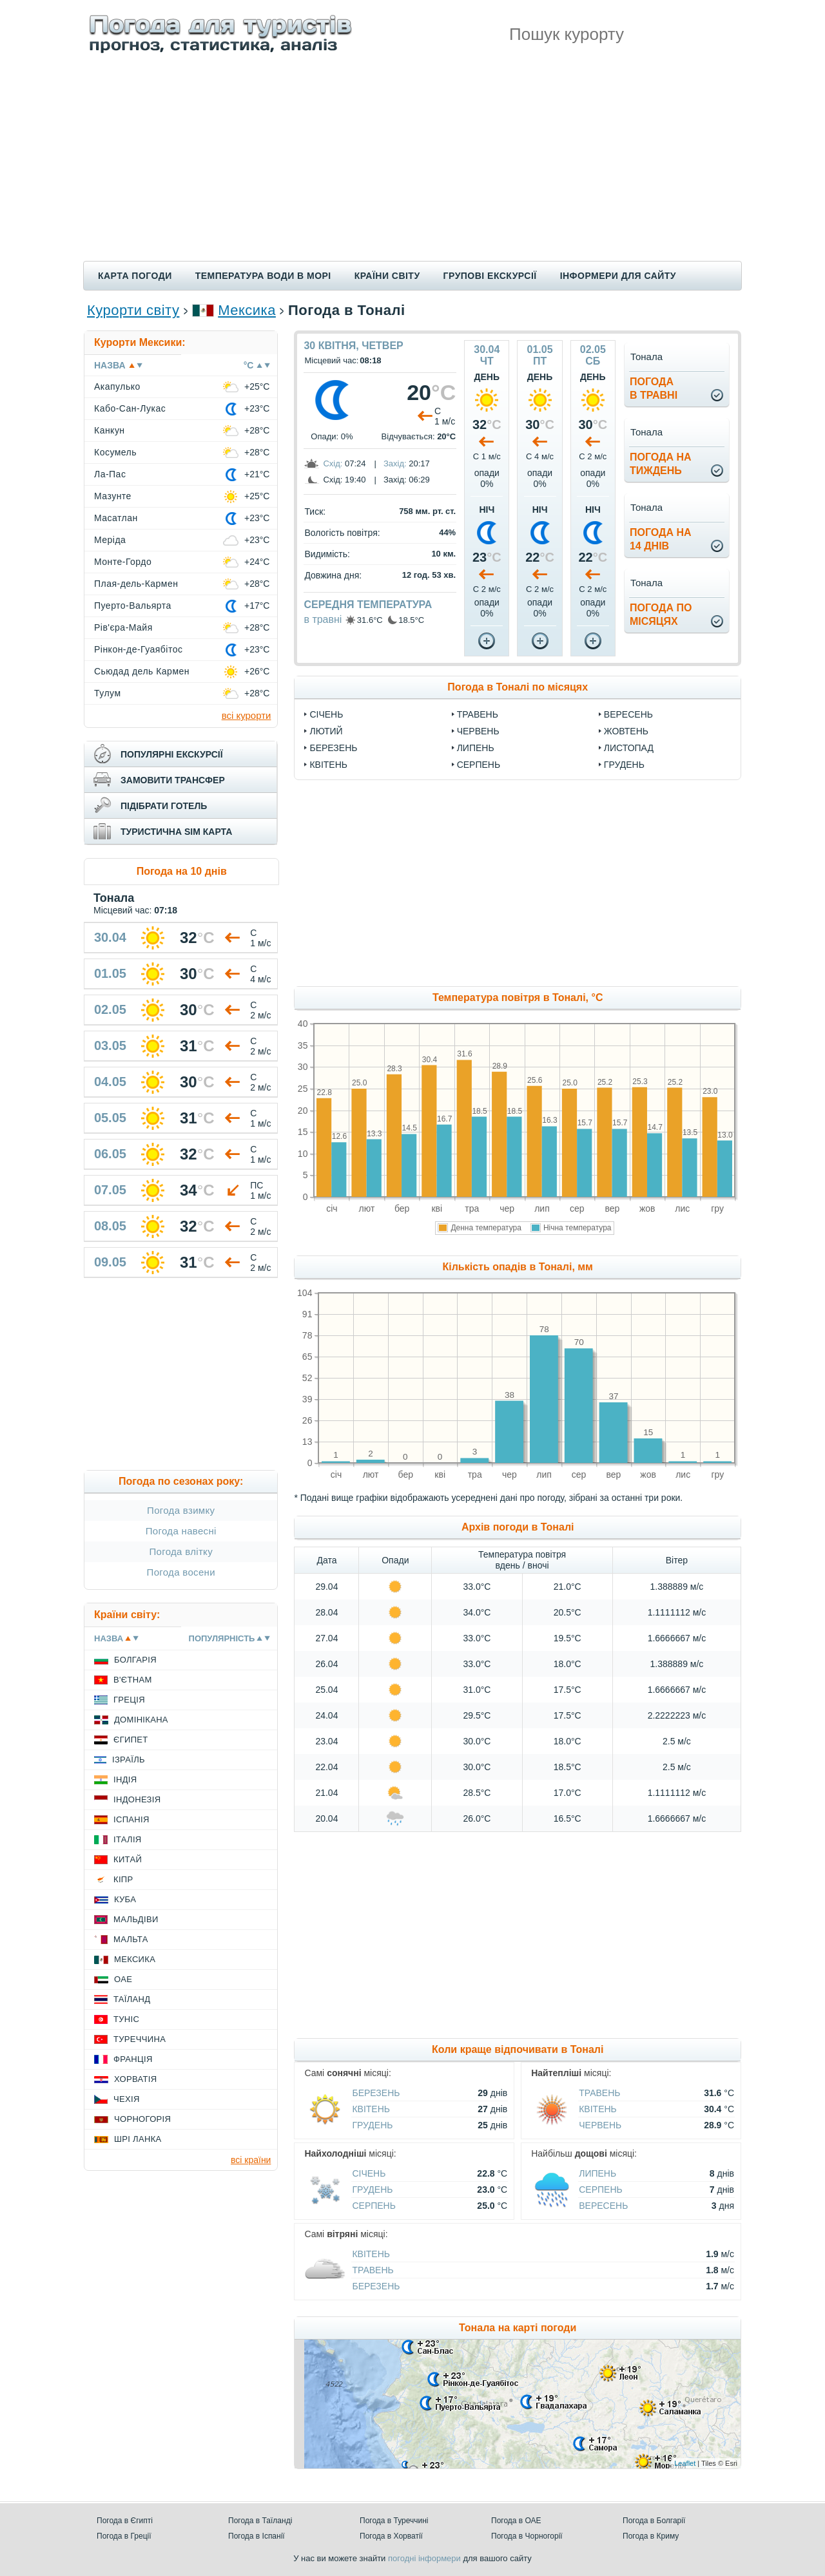 This screenshot has height=2576, width=825. Describe the element at coordinates (142, 2119) in the screenshot. I see `Чорногорія` at that location.